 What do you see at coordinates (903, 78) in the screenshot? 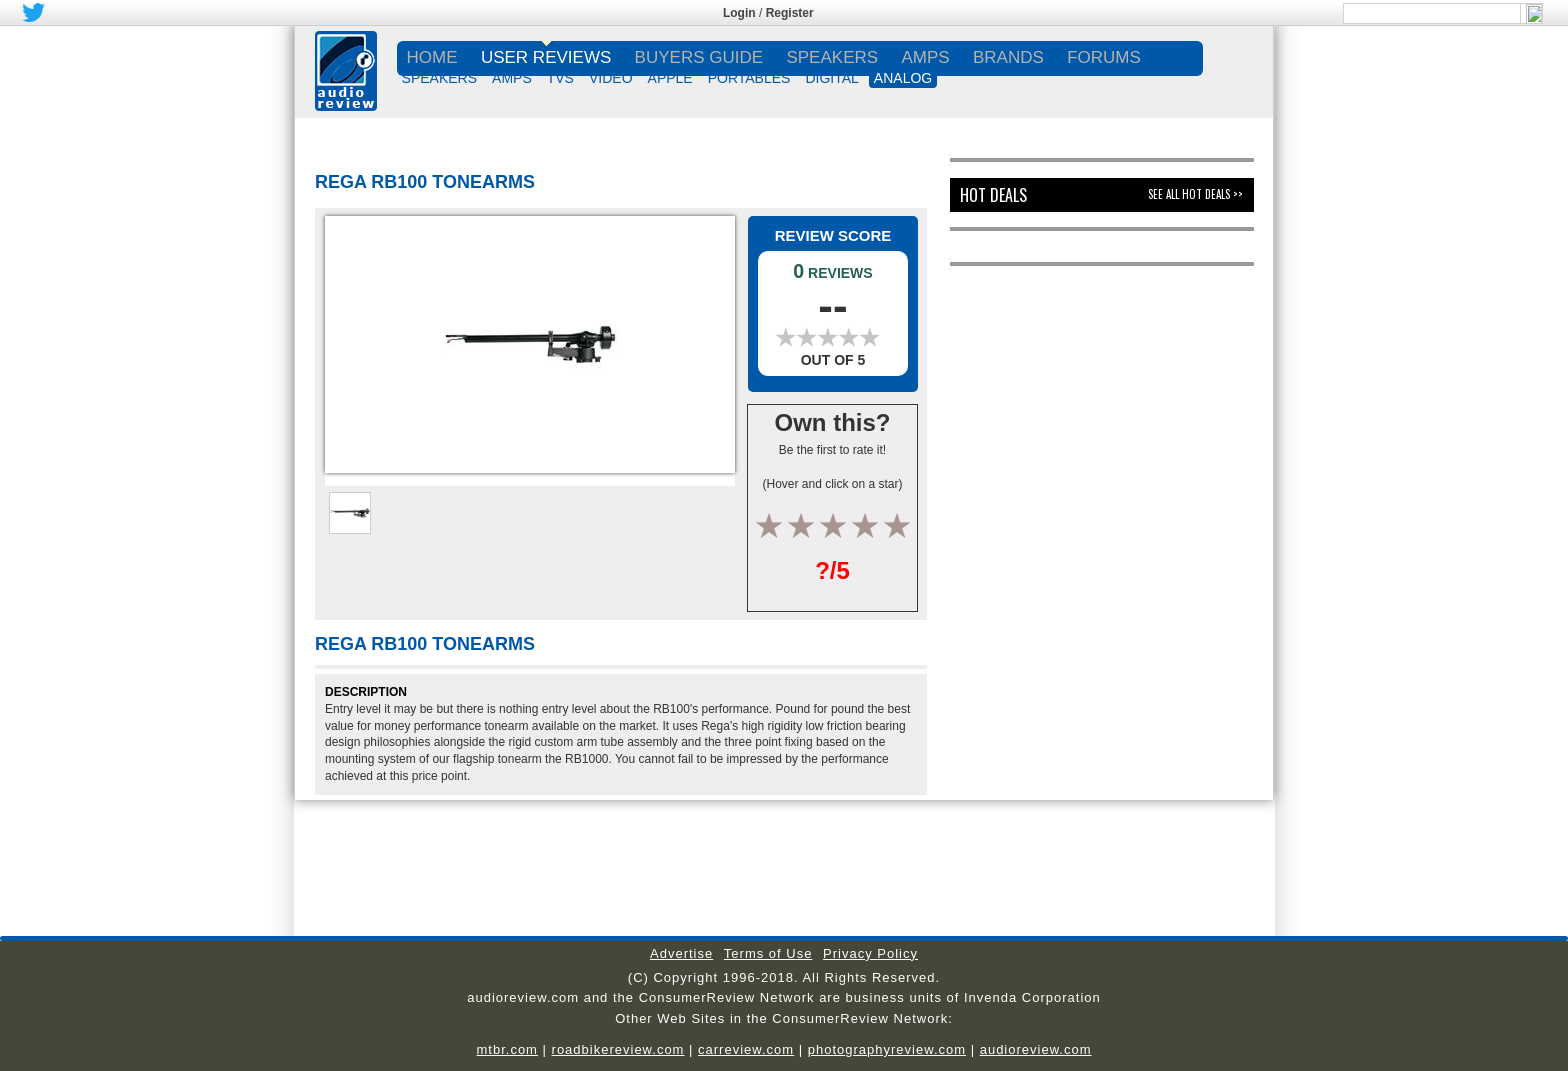
I see `ANALOG` at bounding box center [903, 78].